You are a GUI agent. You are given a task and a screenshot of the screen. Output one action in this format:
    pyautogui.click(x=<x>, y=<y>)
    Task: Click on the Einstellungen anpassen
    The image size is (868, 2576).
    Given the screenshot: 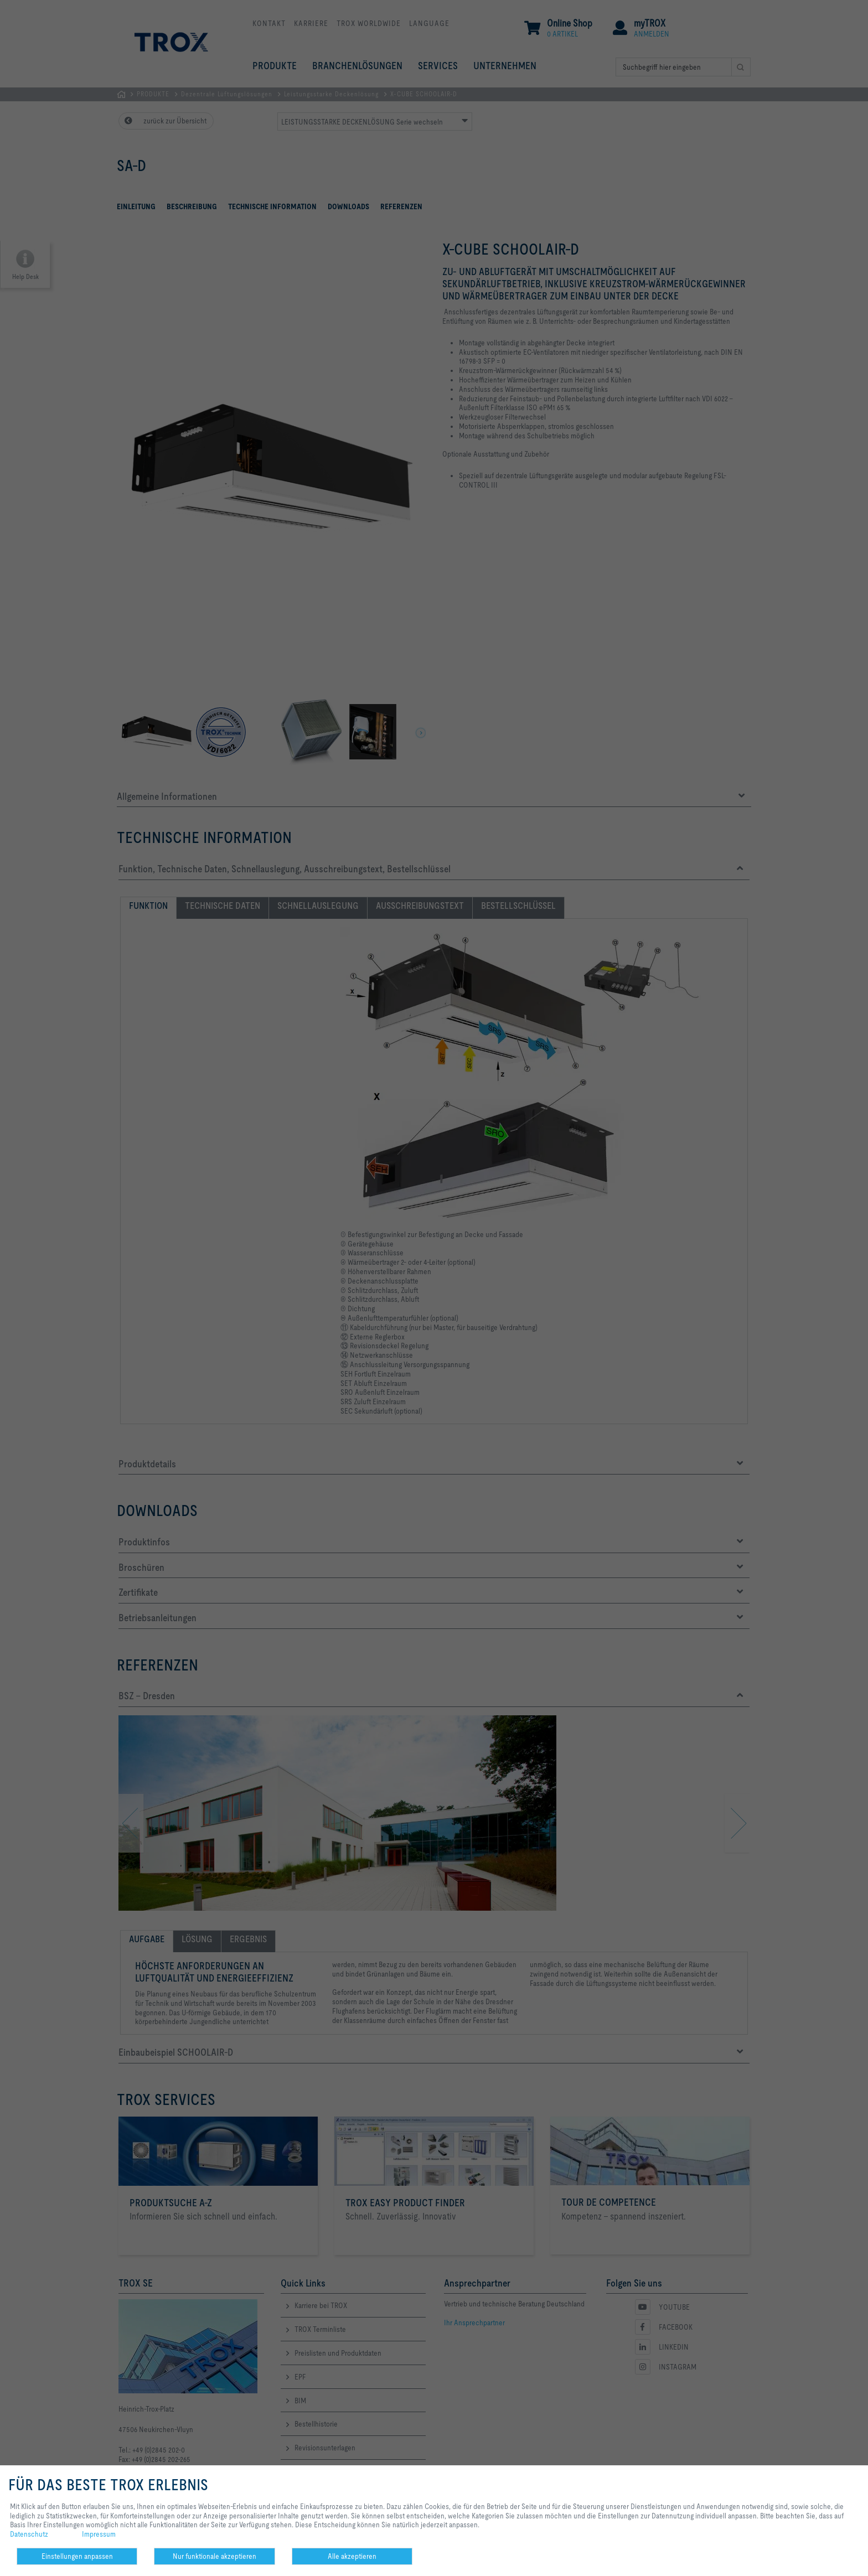 What is the action you would take?
    pyautogui.click(x=77, y=2556)
    